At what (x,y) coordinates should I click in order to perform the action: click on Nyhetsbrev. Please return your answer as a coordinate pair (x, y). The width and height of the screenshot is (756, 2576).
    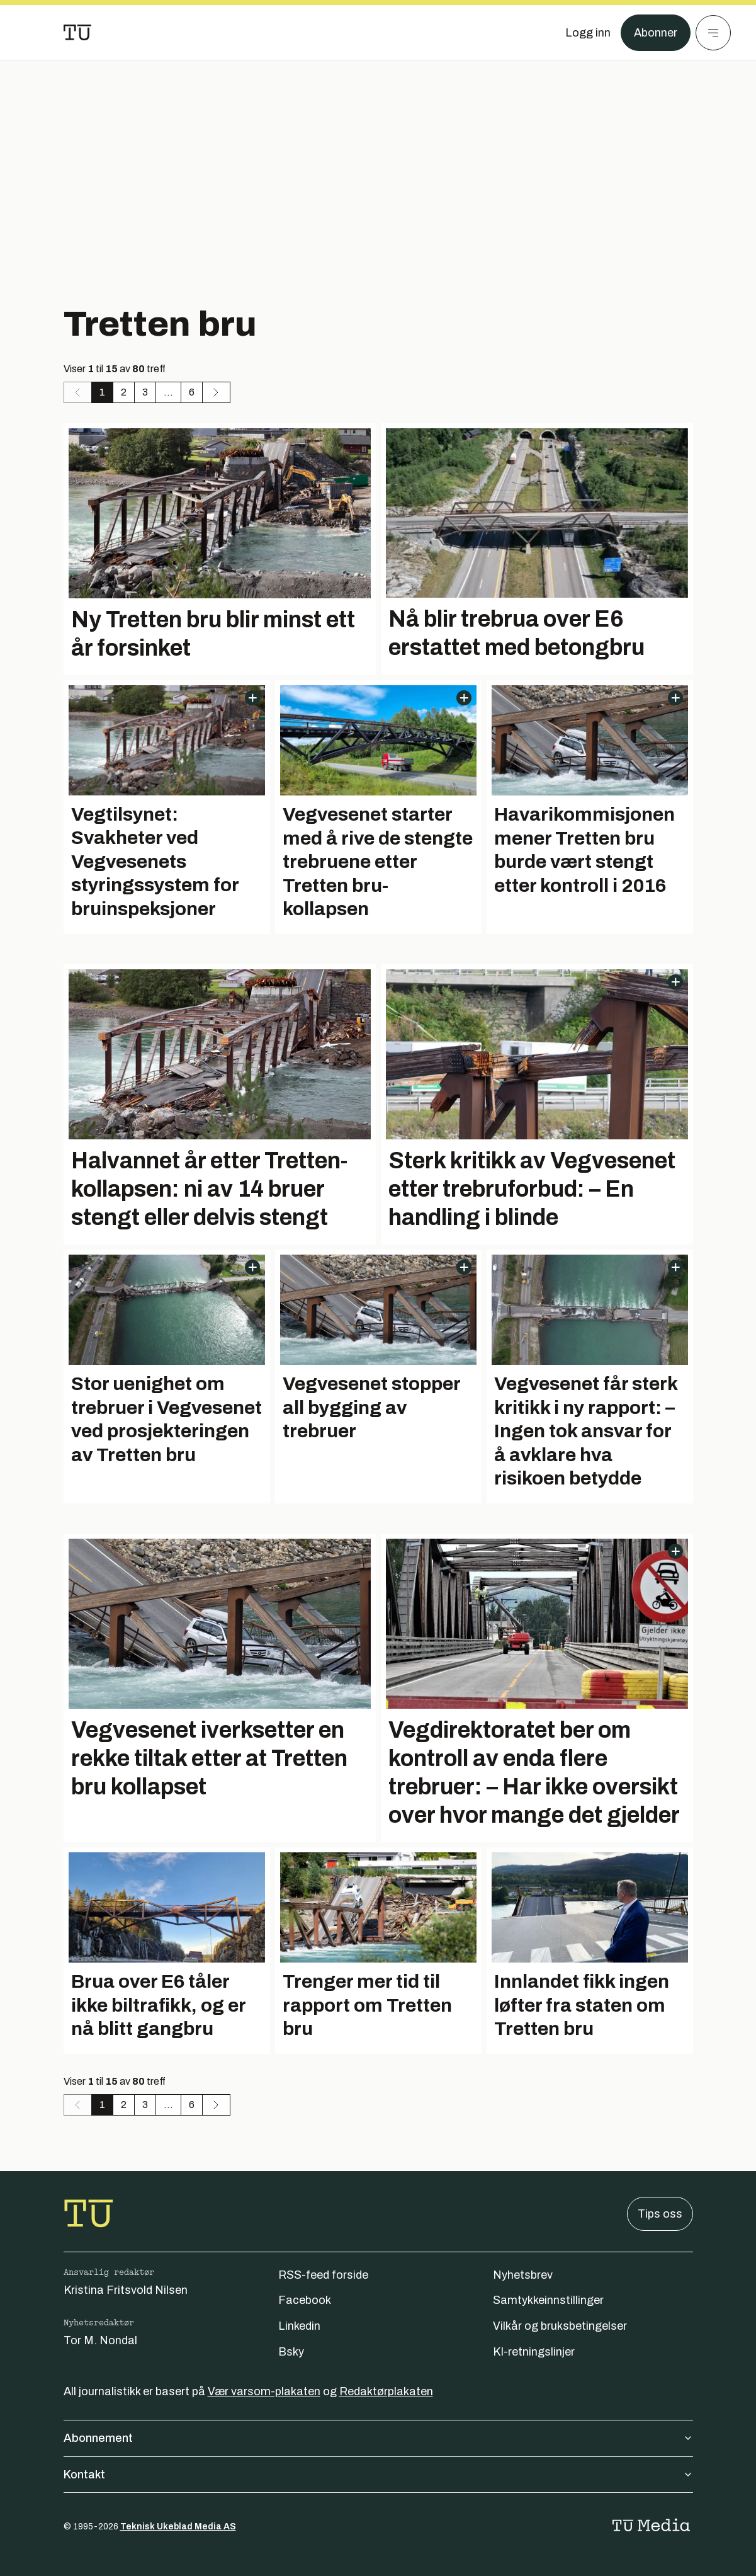
    Looking at the image, I should click on (523, 2275).